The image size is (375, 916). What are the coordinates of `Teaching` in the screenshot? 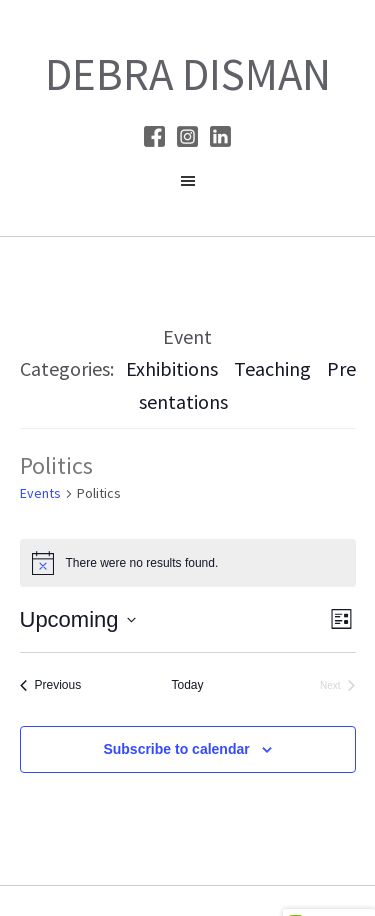 It's located at (272, 368).